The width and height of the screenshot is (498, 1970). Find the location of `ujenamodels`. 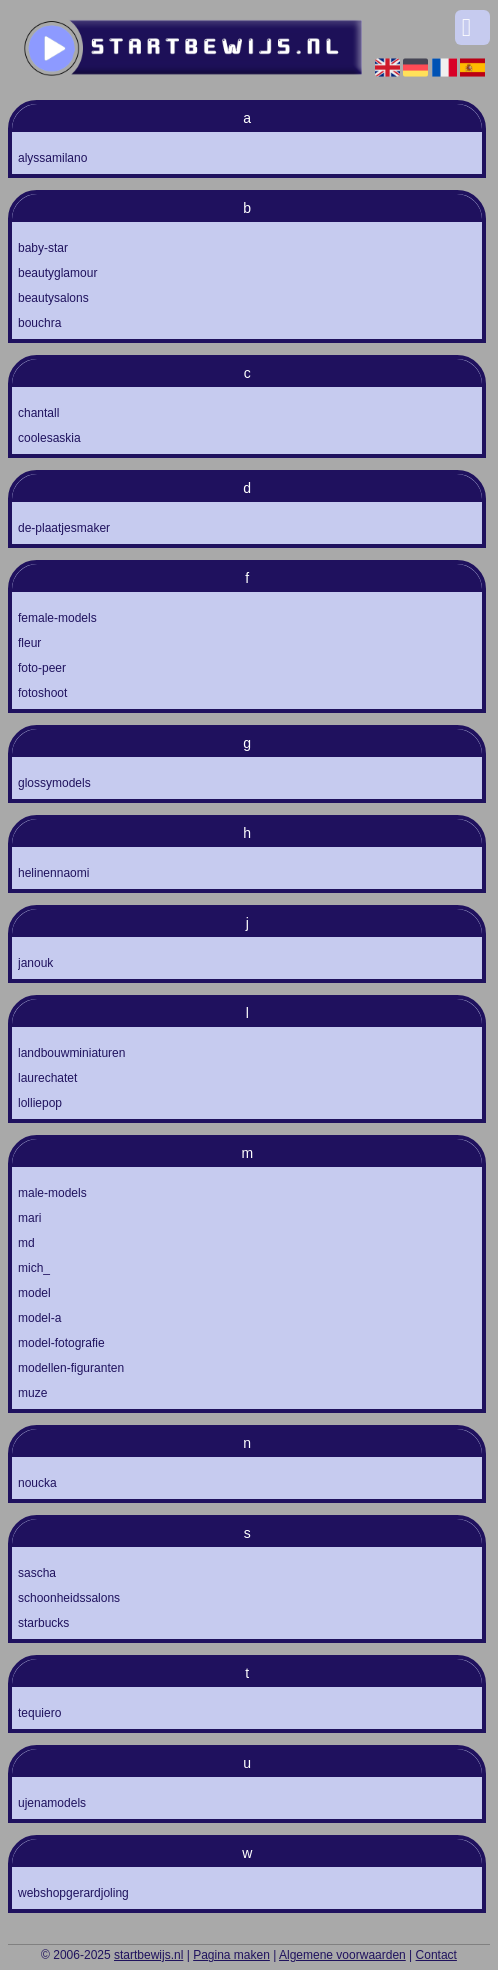

ujenamodels is located at coordinates (52, 1803).